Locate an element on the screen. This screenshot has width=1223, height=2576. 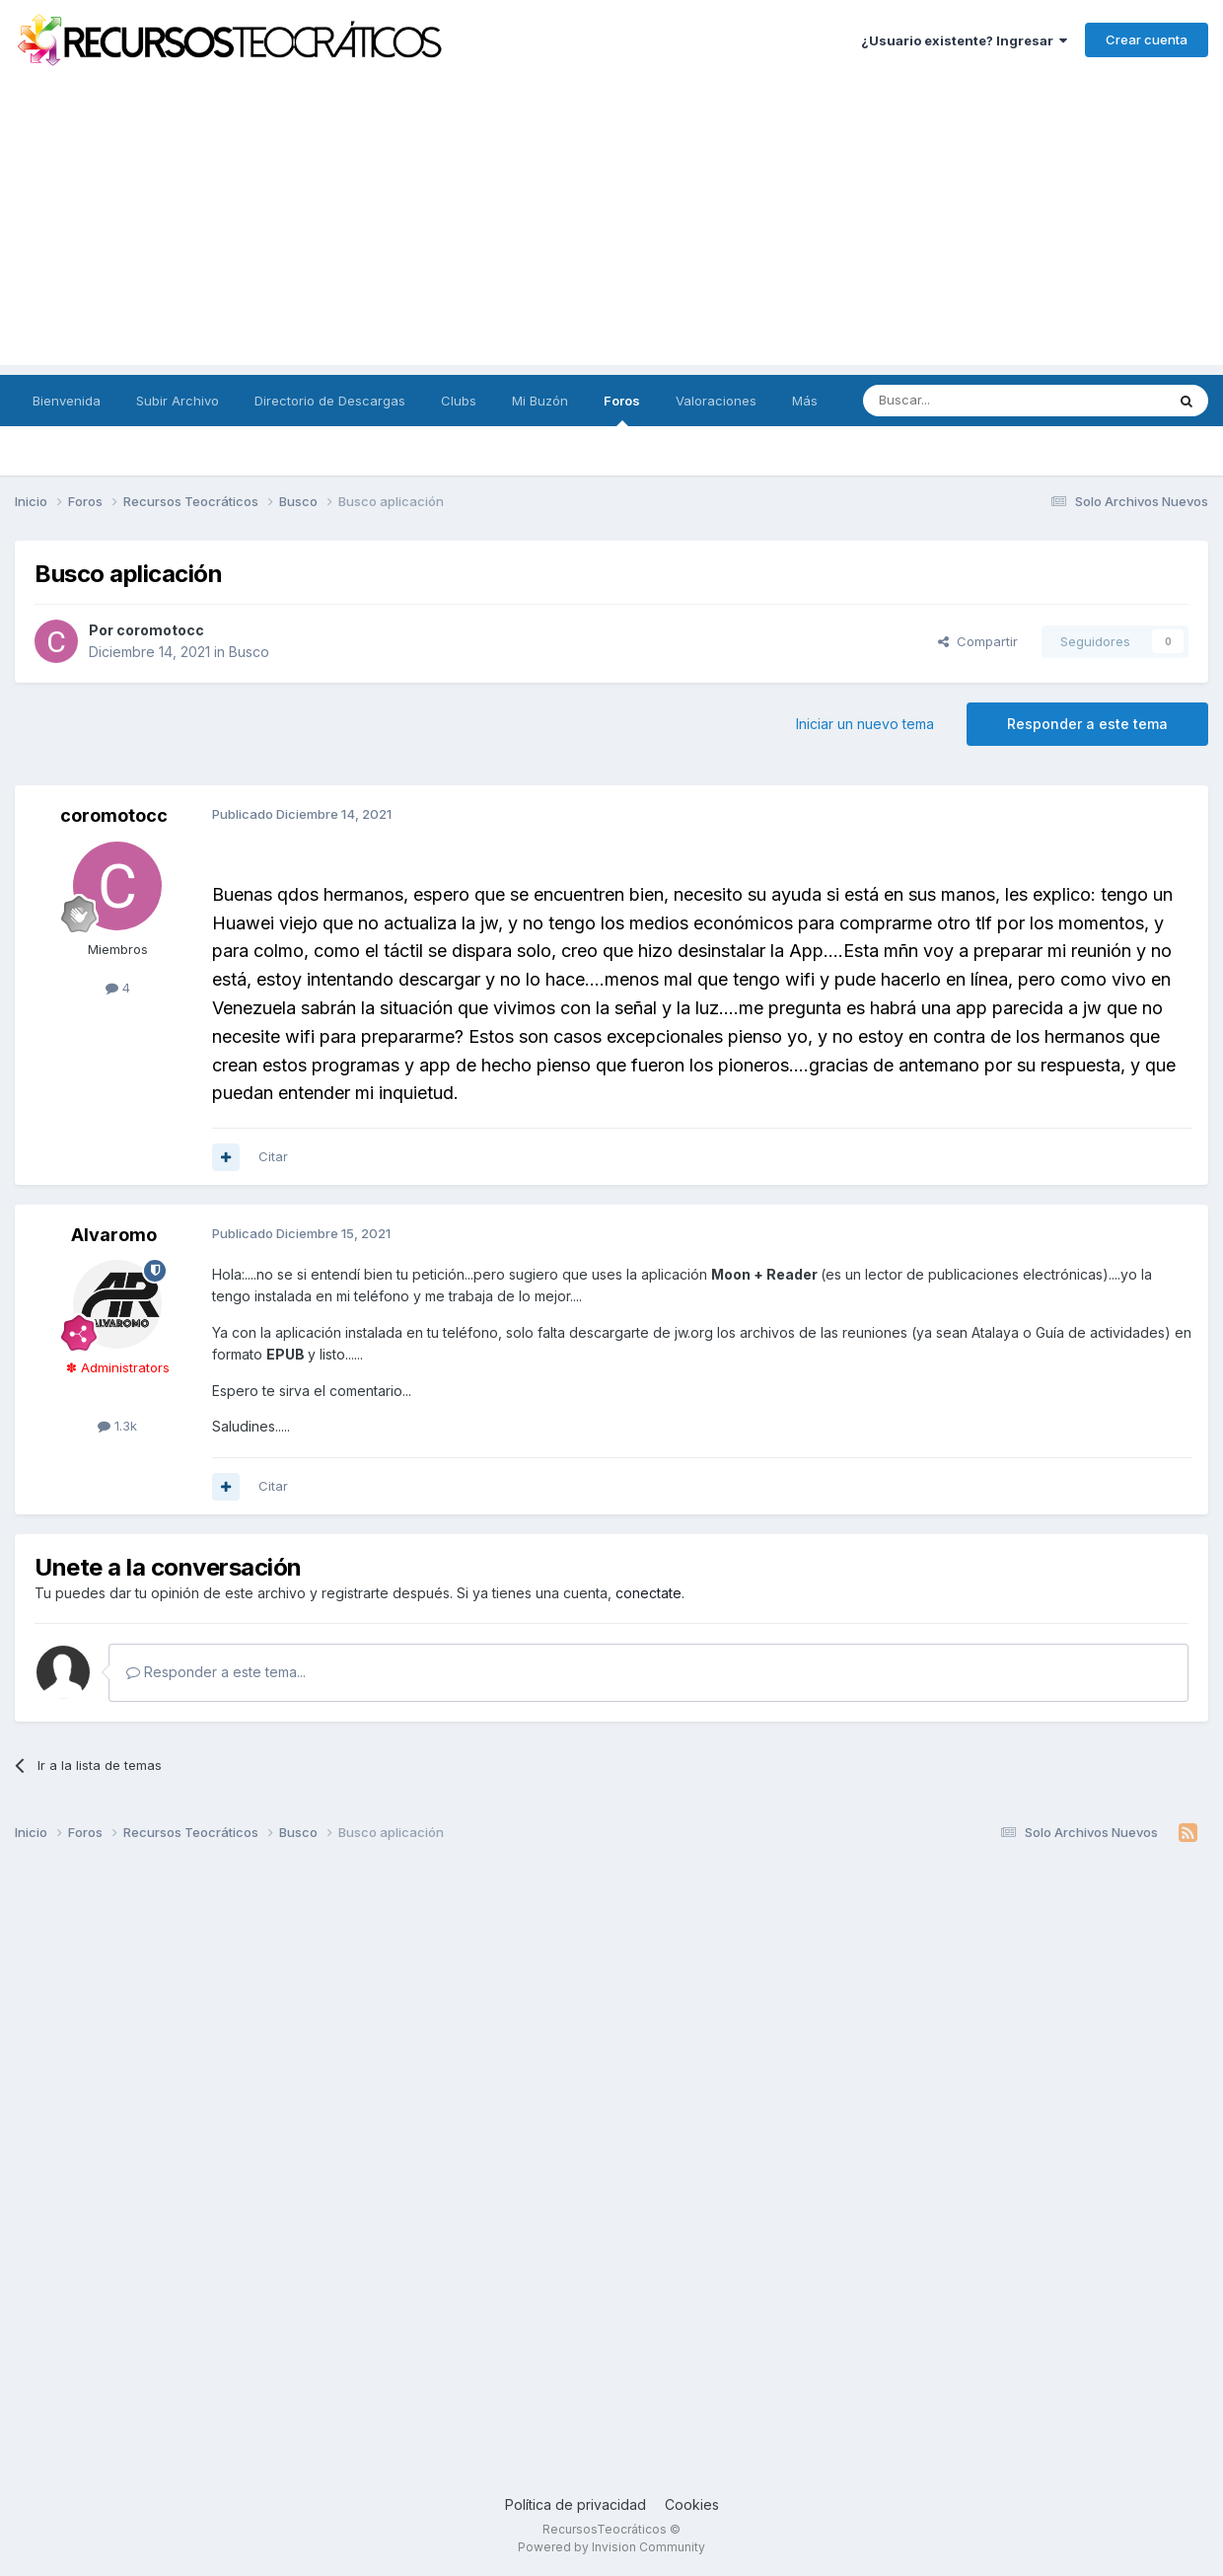
Crear cuenta is located at coordinates (1146, 39).